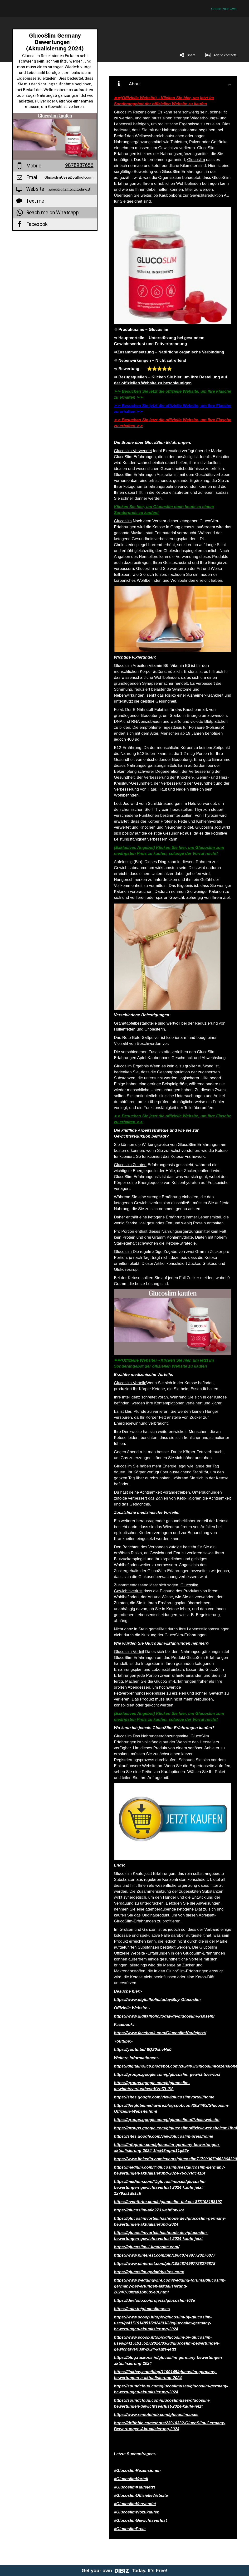  I want to click on Get your own Today. It's Free!, so click(124, 2570).